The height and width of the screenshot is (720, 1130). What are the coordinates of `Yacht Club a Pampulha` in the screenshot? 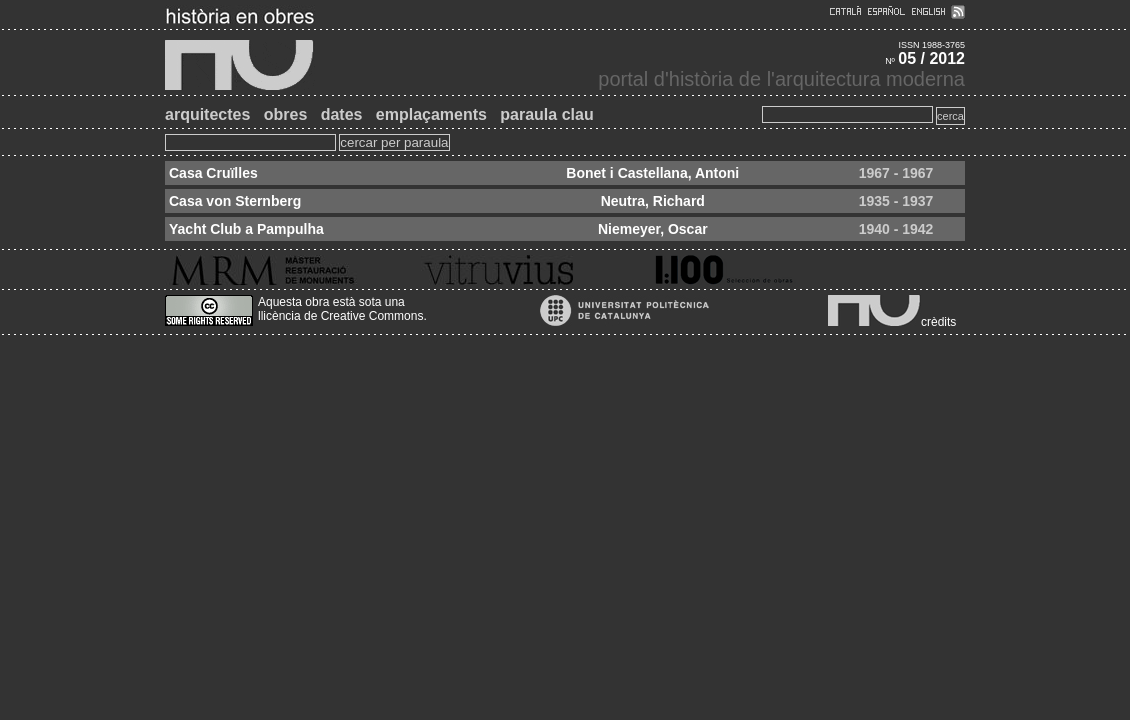 It's located at (246, 229).